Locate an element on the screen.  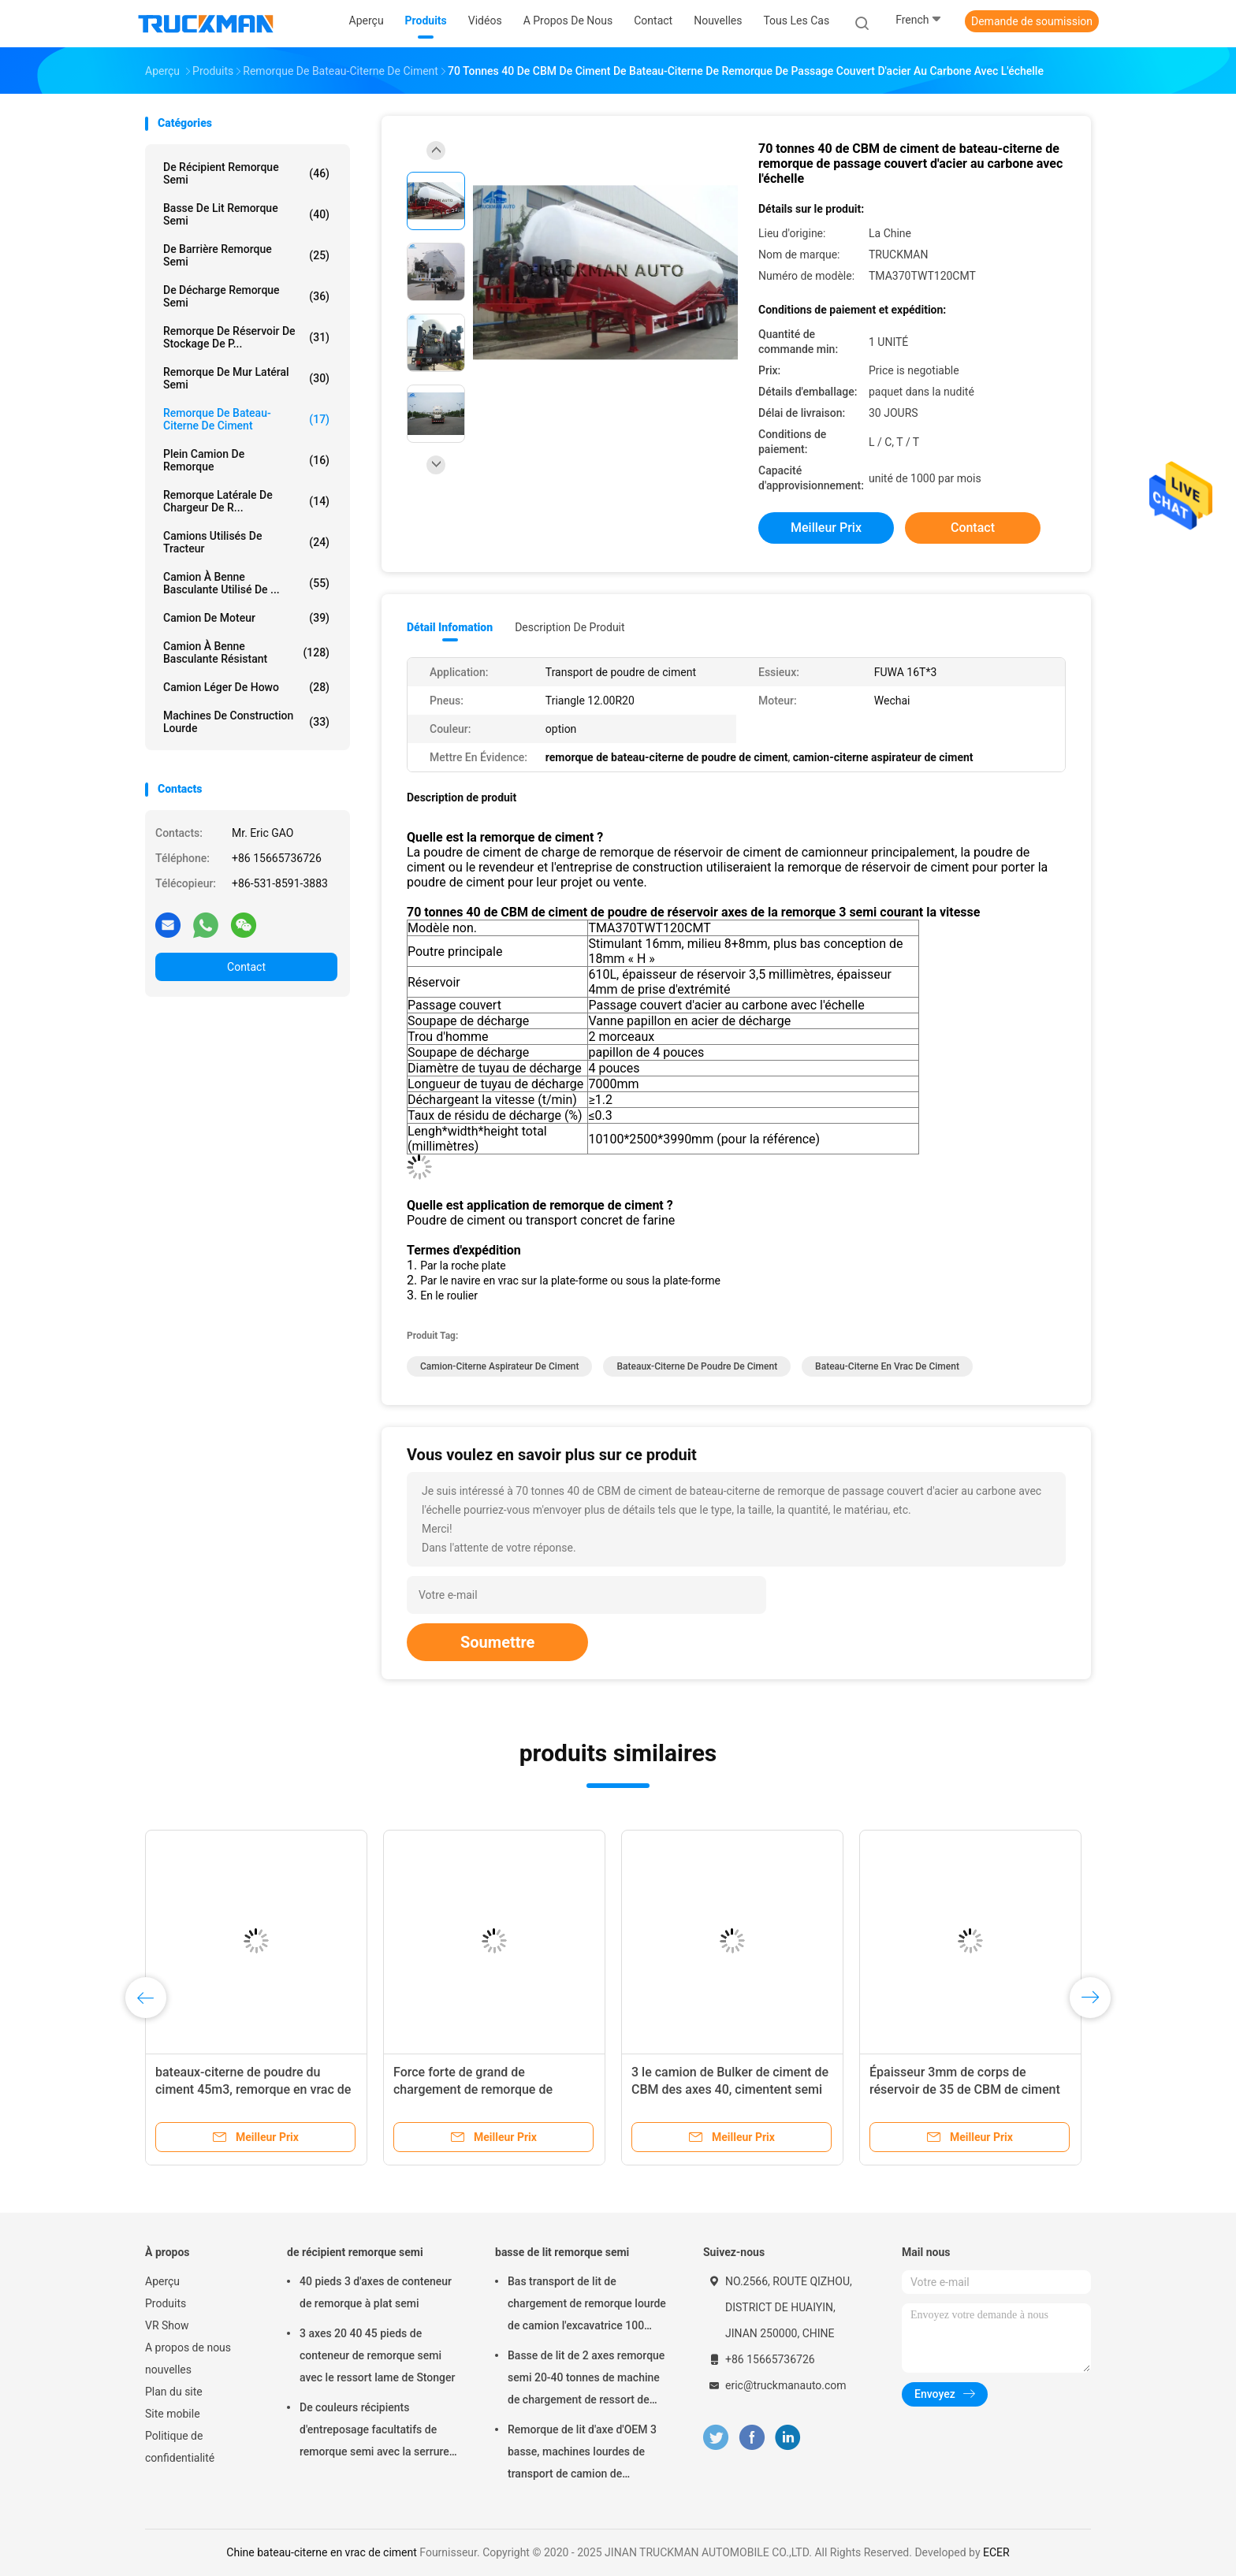
Remorque de réservoir de stockage de p... is located at coordinates (246, 337).